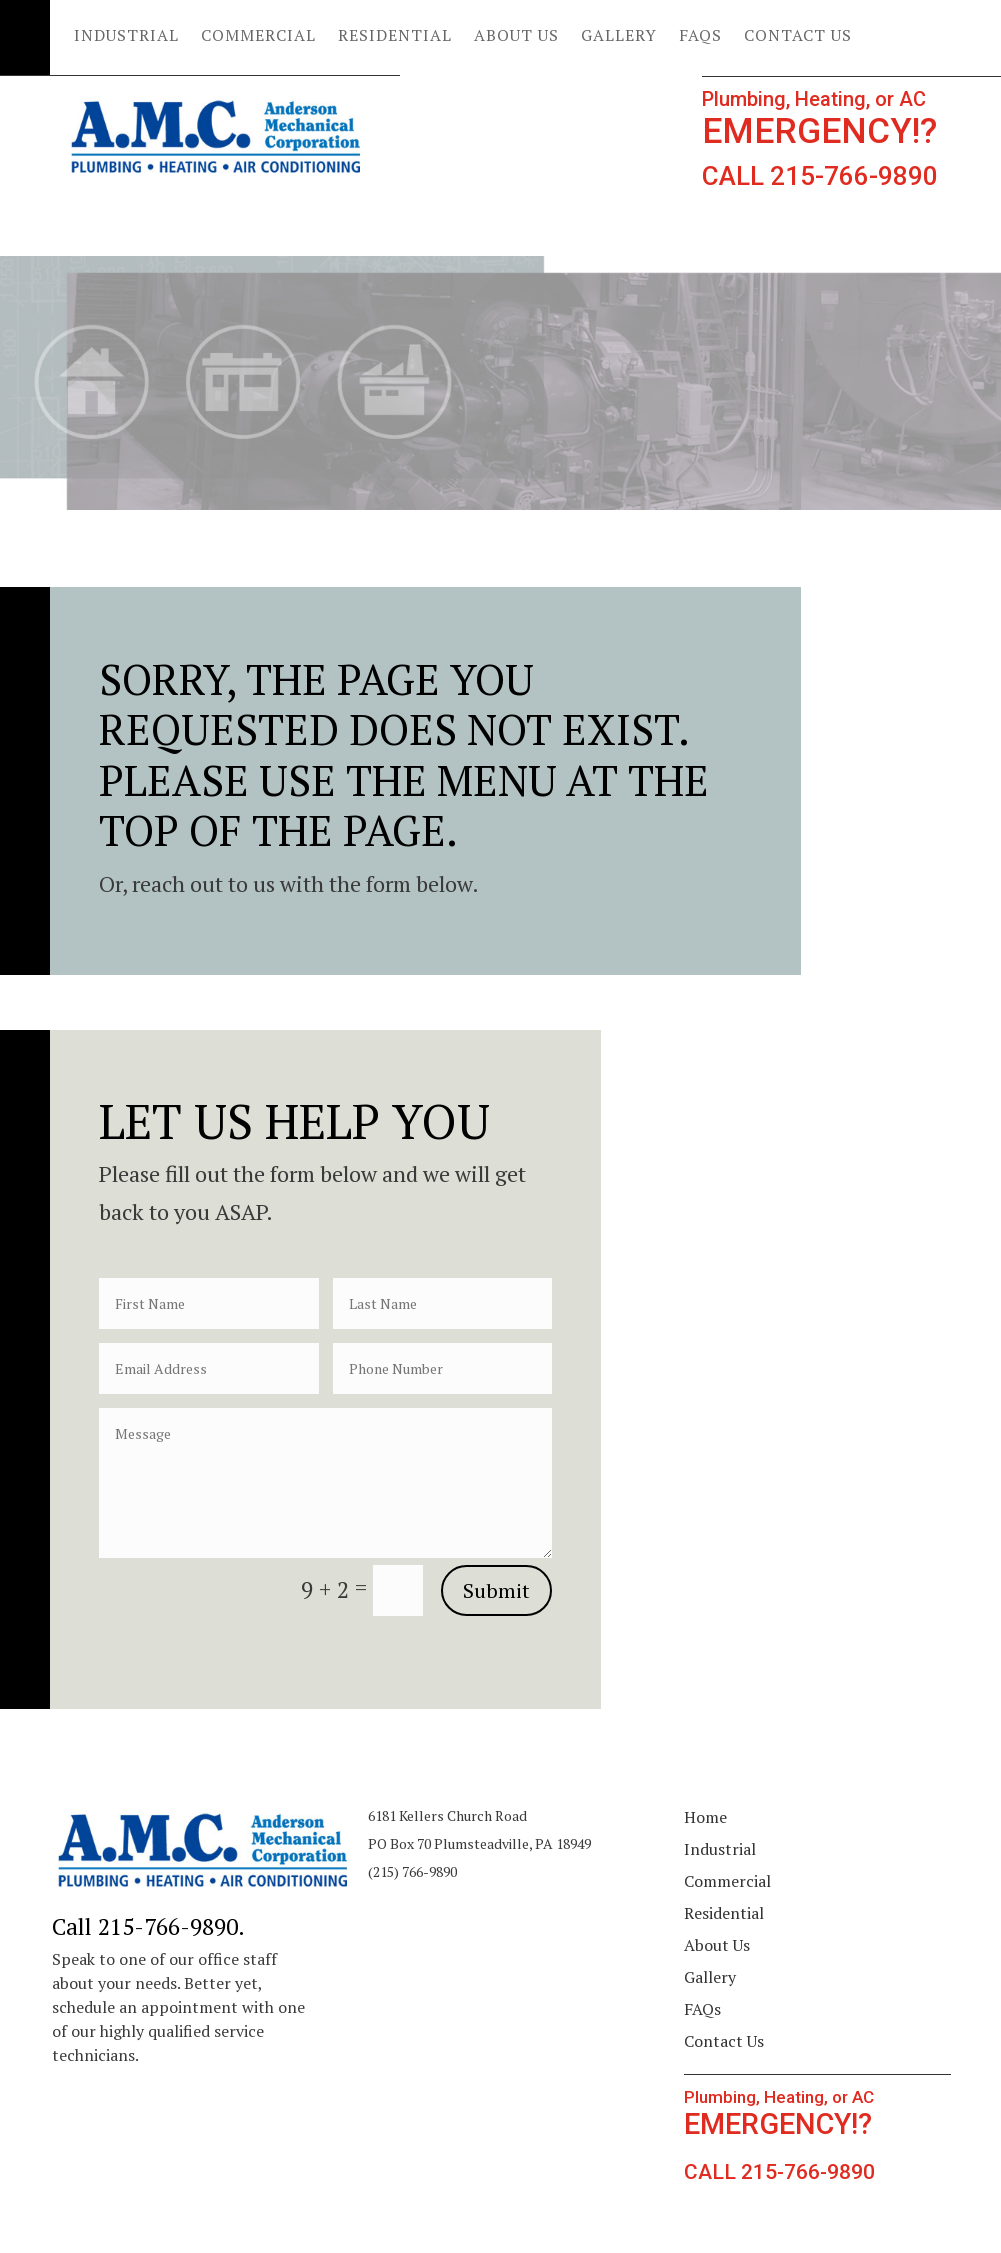  Describe the element at coordinates (619, 37) in the screenshot. I see `Gallery` at that location.